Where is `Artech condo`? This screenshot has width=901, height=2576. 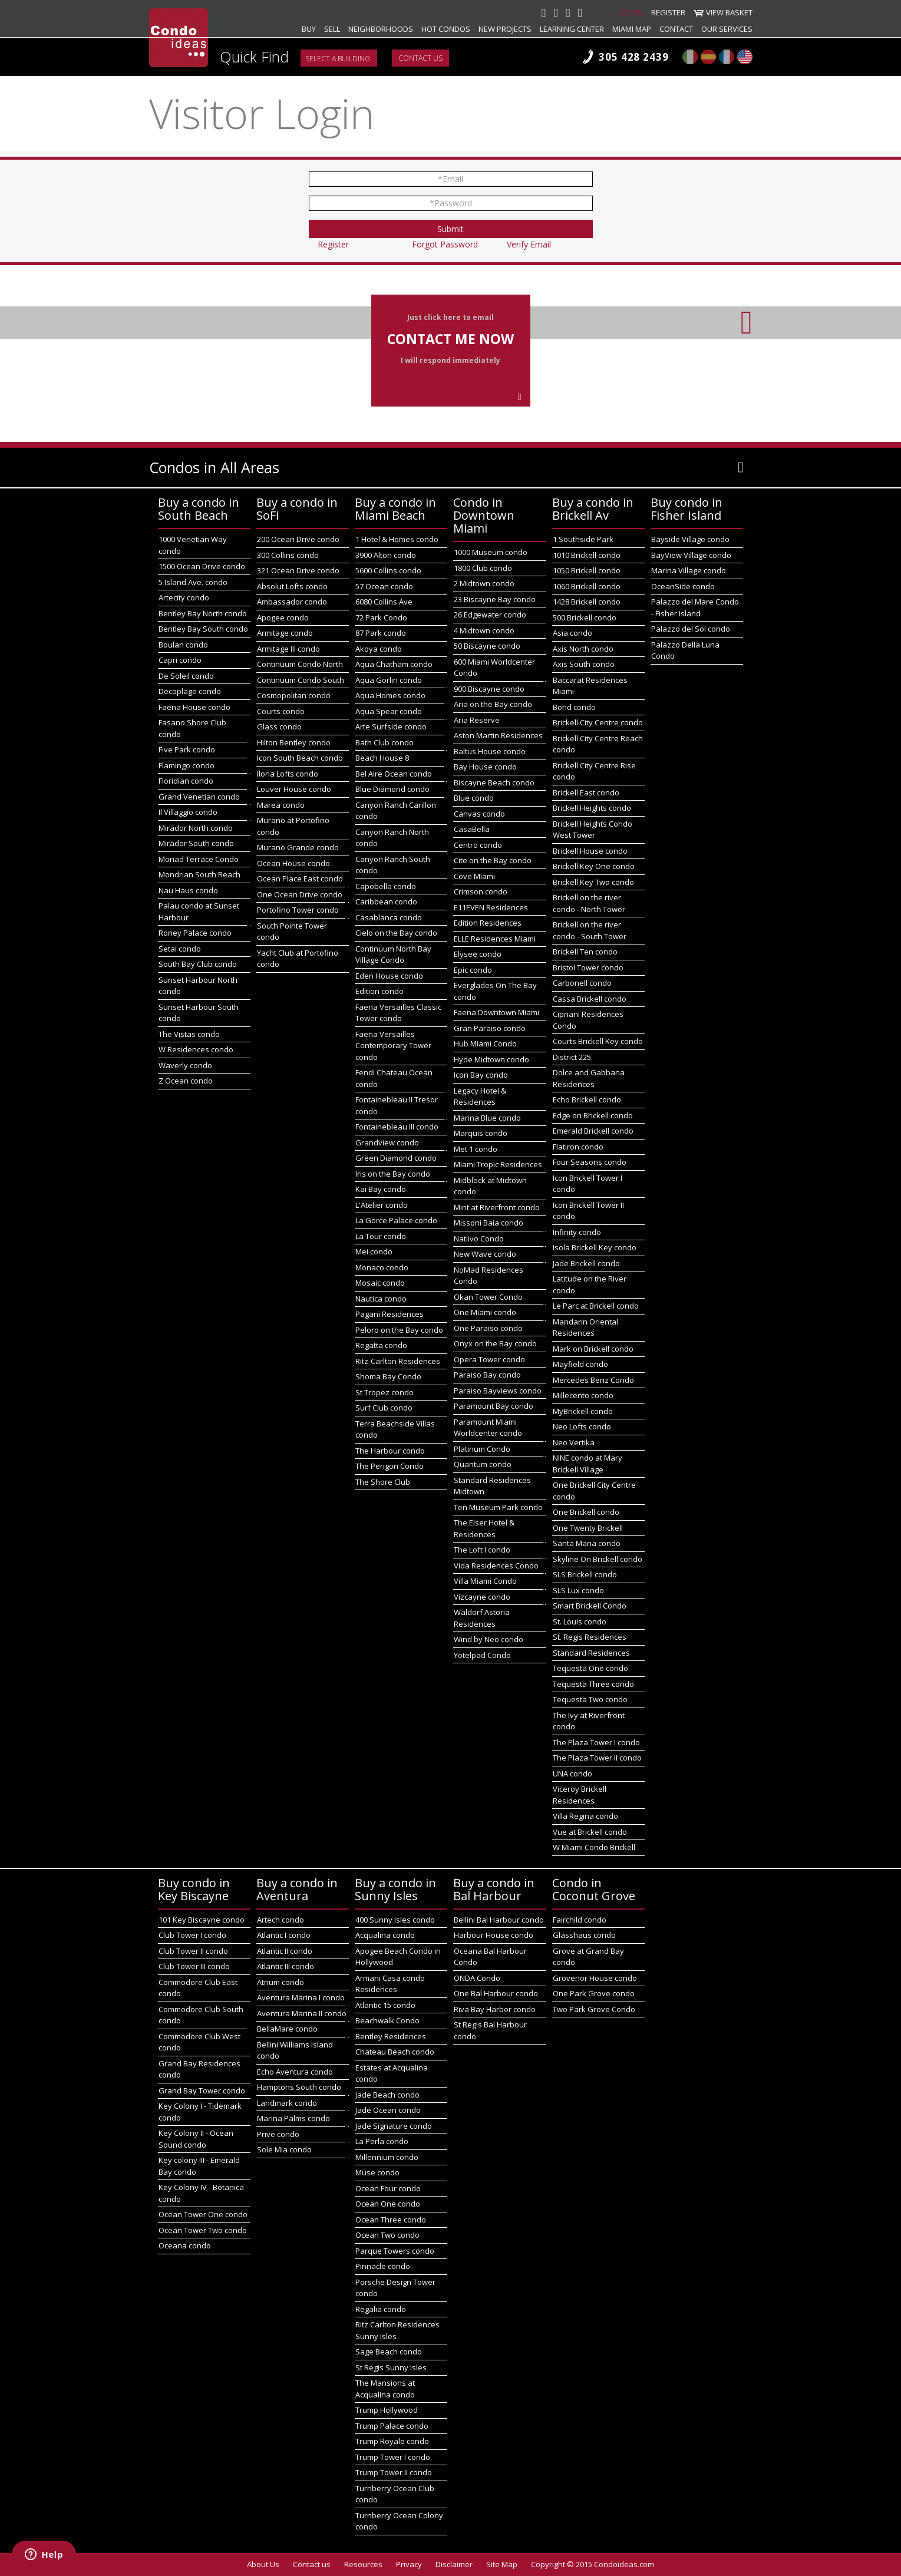 Artech condo is located at coordinates (280, 1919).